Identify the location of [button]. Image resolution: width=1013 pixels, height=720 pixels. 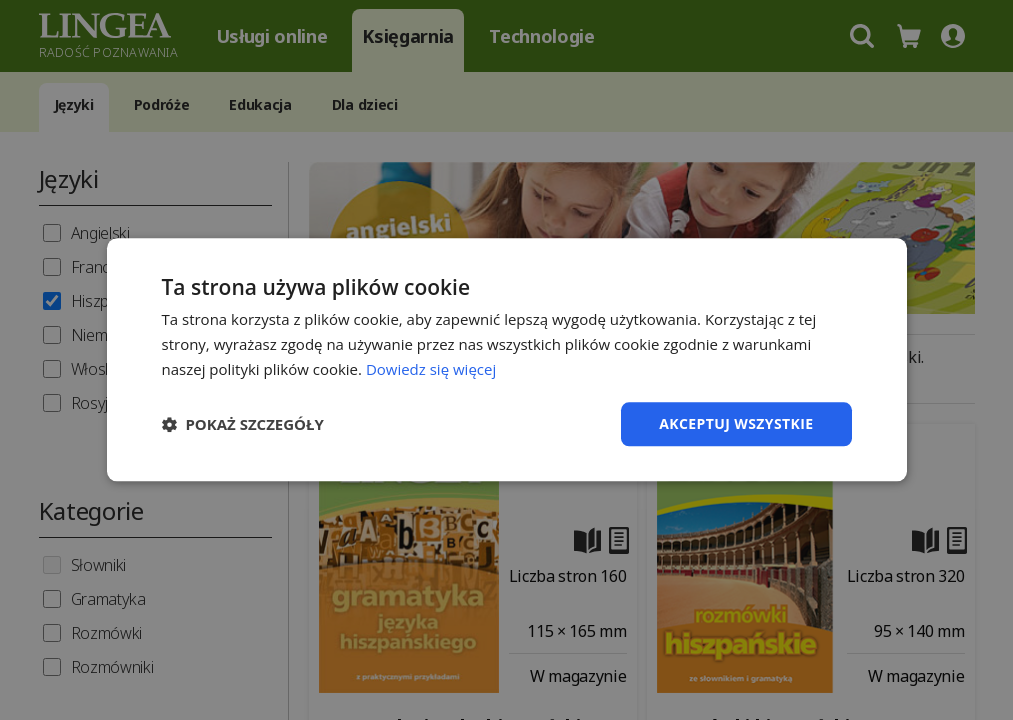
(243, 424).